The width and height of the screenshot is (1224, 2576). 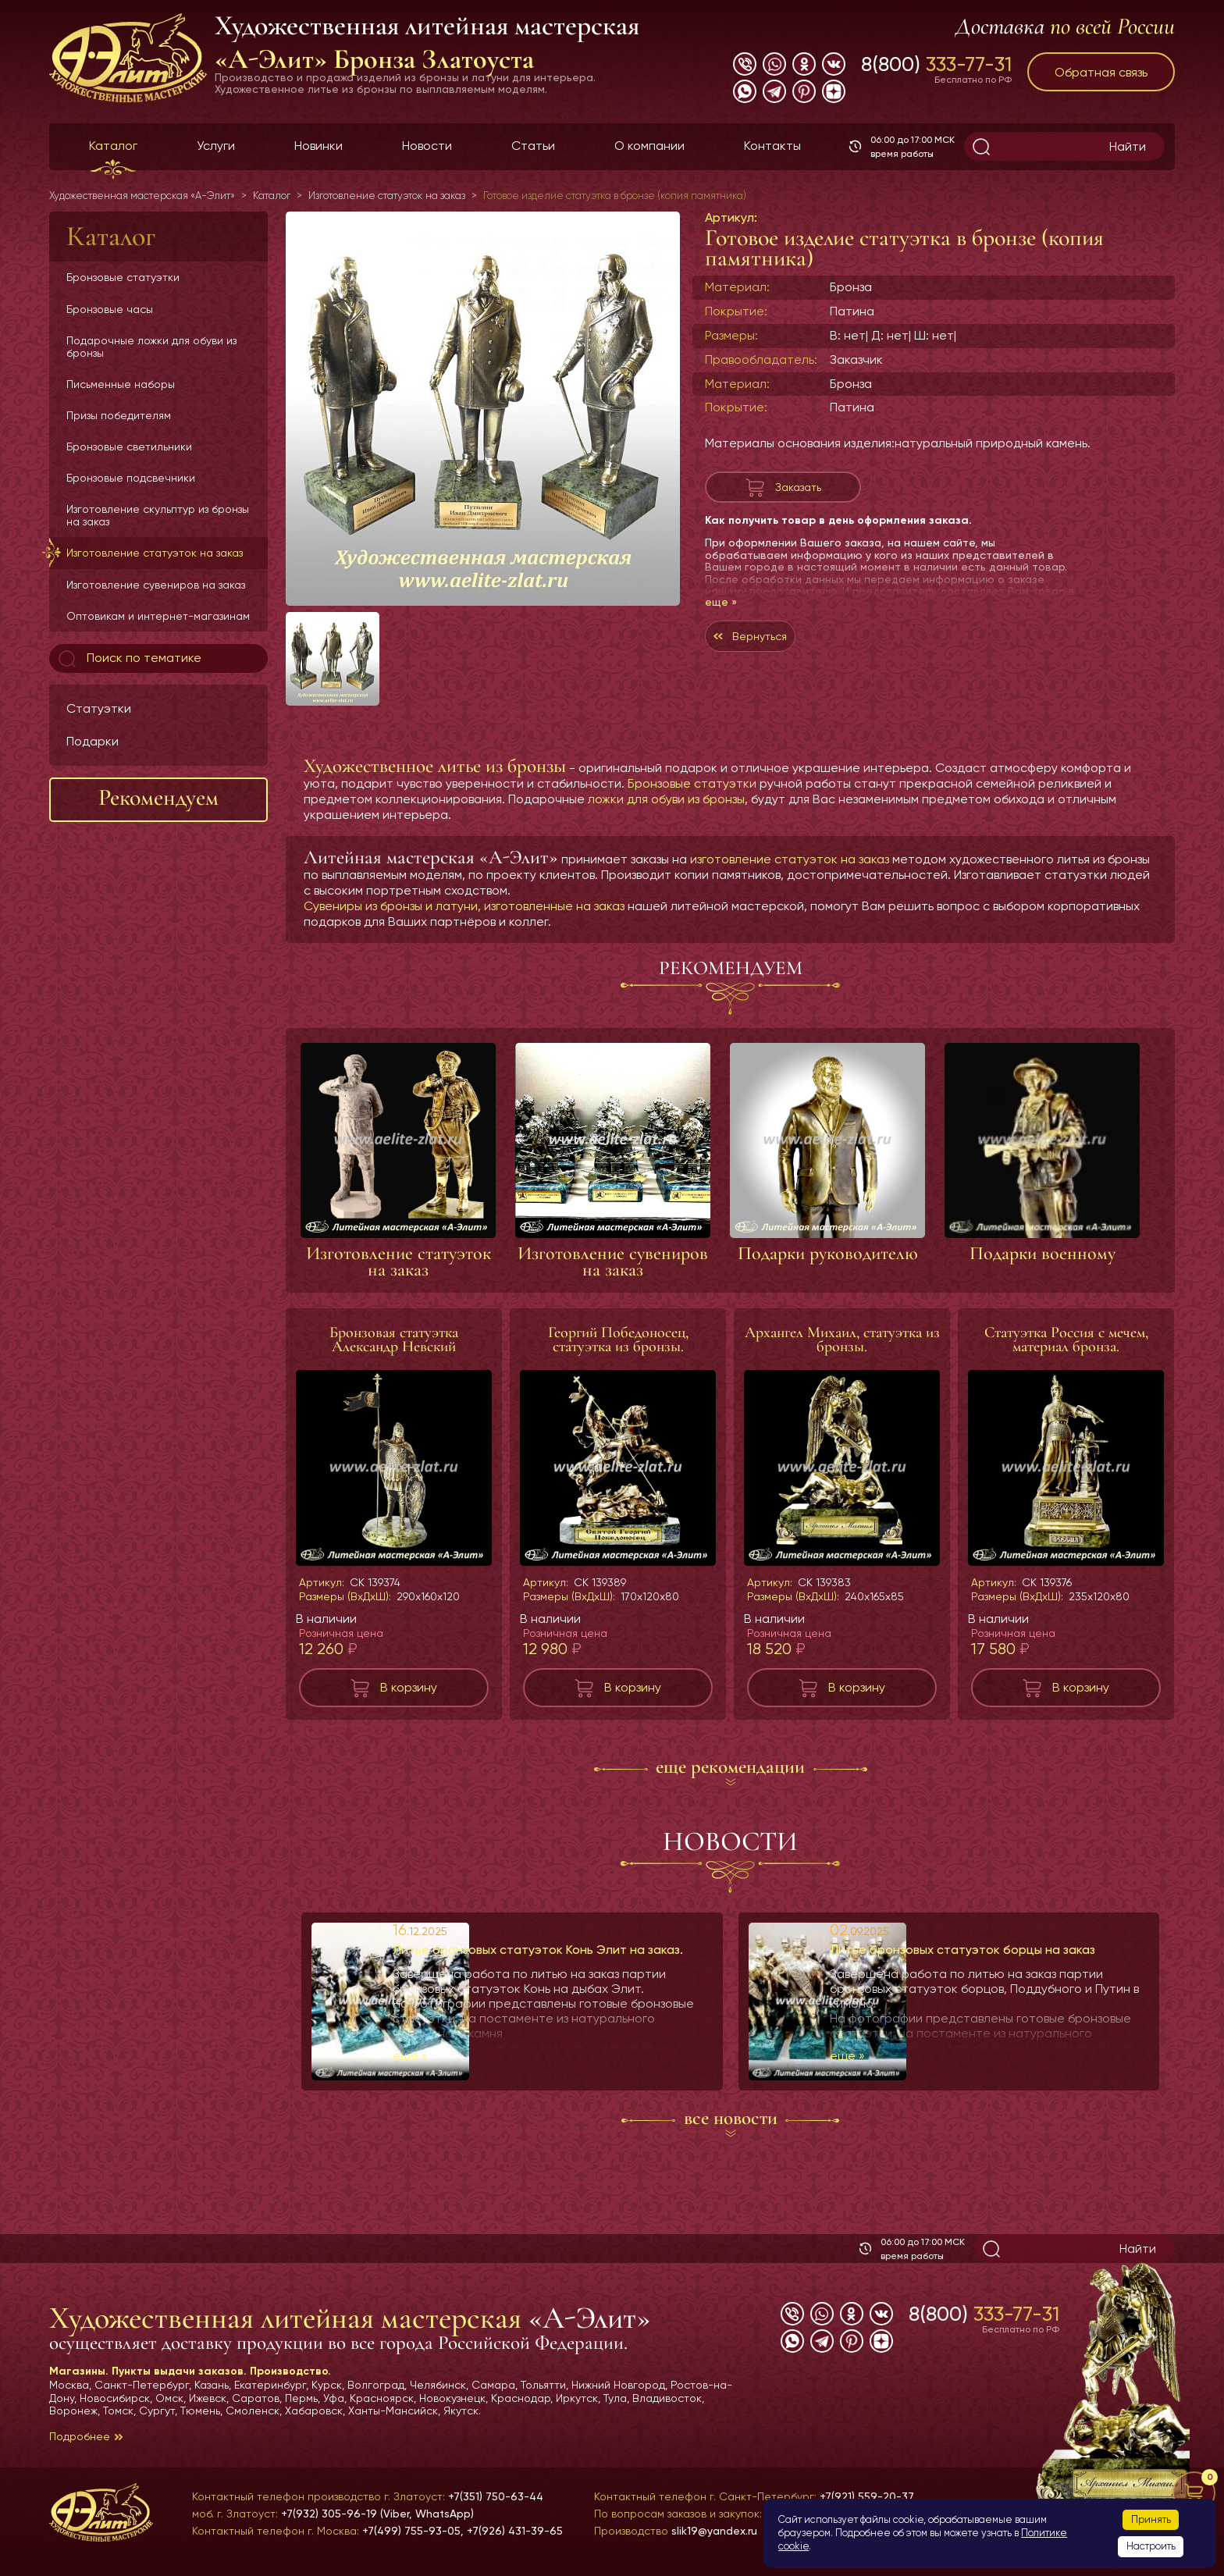 What do you see at coordinates (318, 145) in the screenshot?
I see `Новинки` at bounding box center [318, 145].